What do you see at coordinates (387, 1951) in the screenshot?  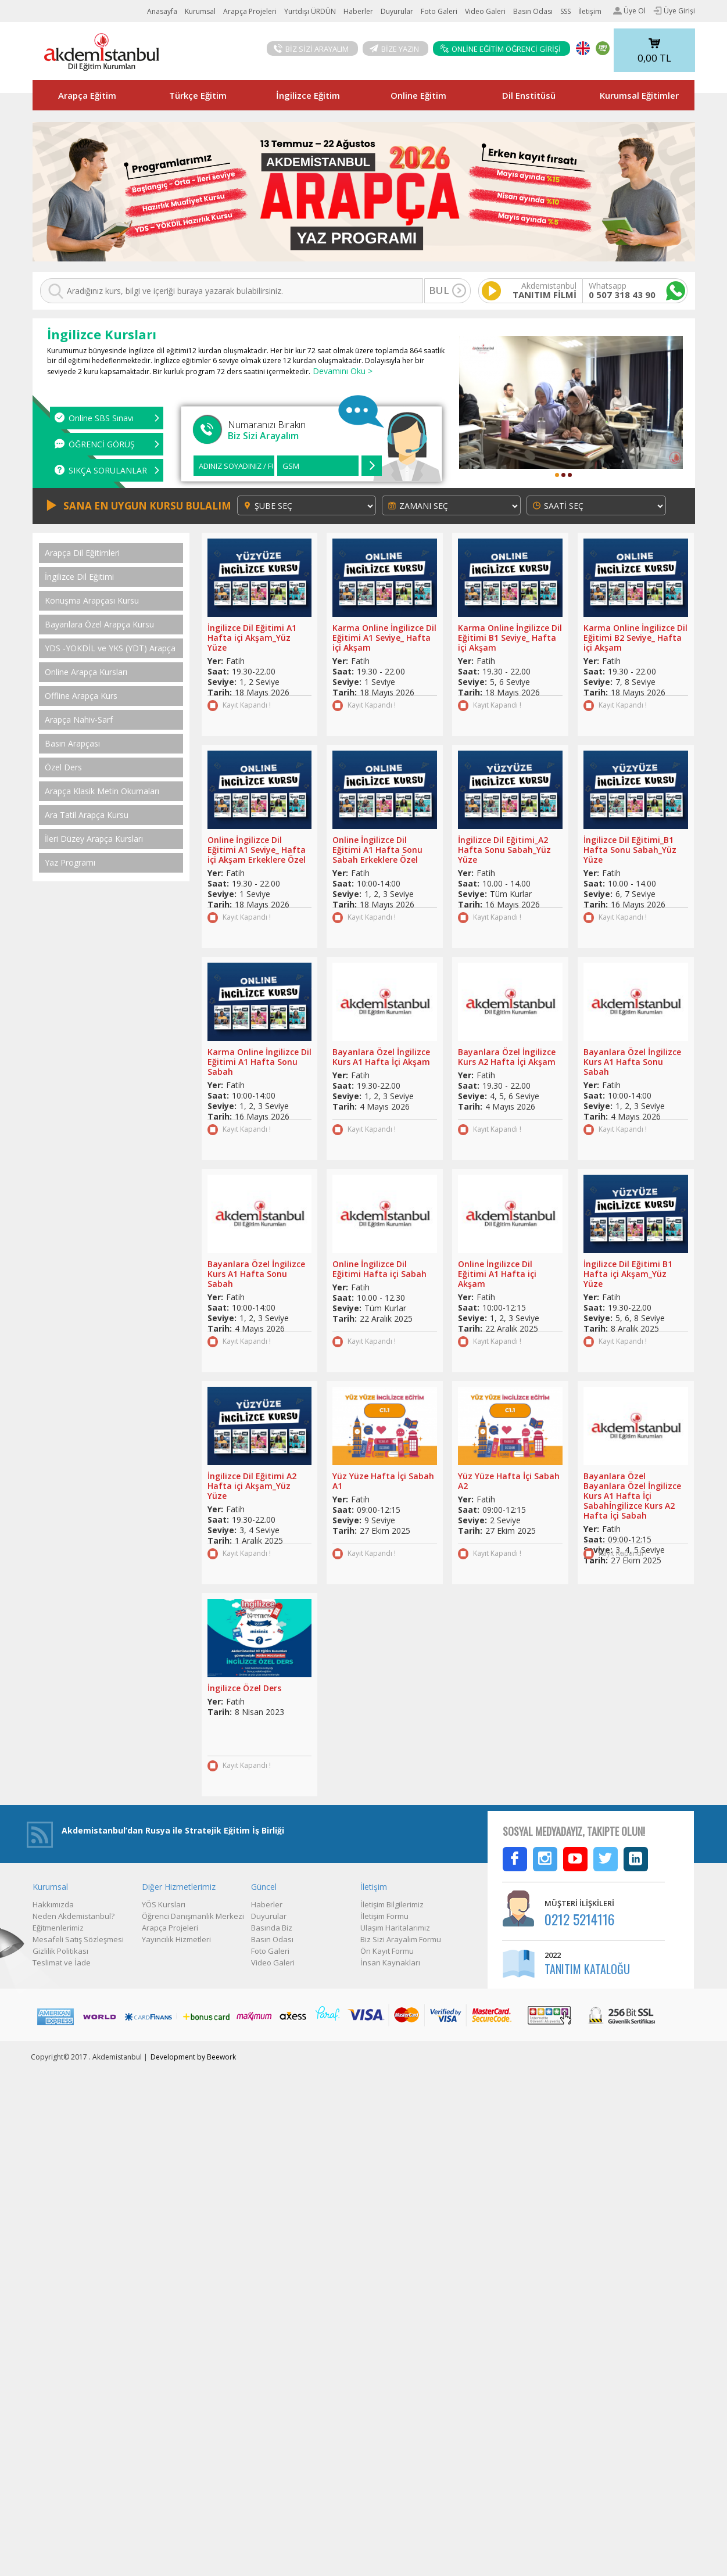 I see `Ön Kayıt Formu` at bounding box center [387, 1951].